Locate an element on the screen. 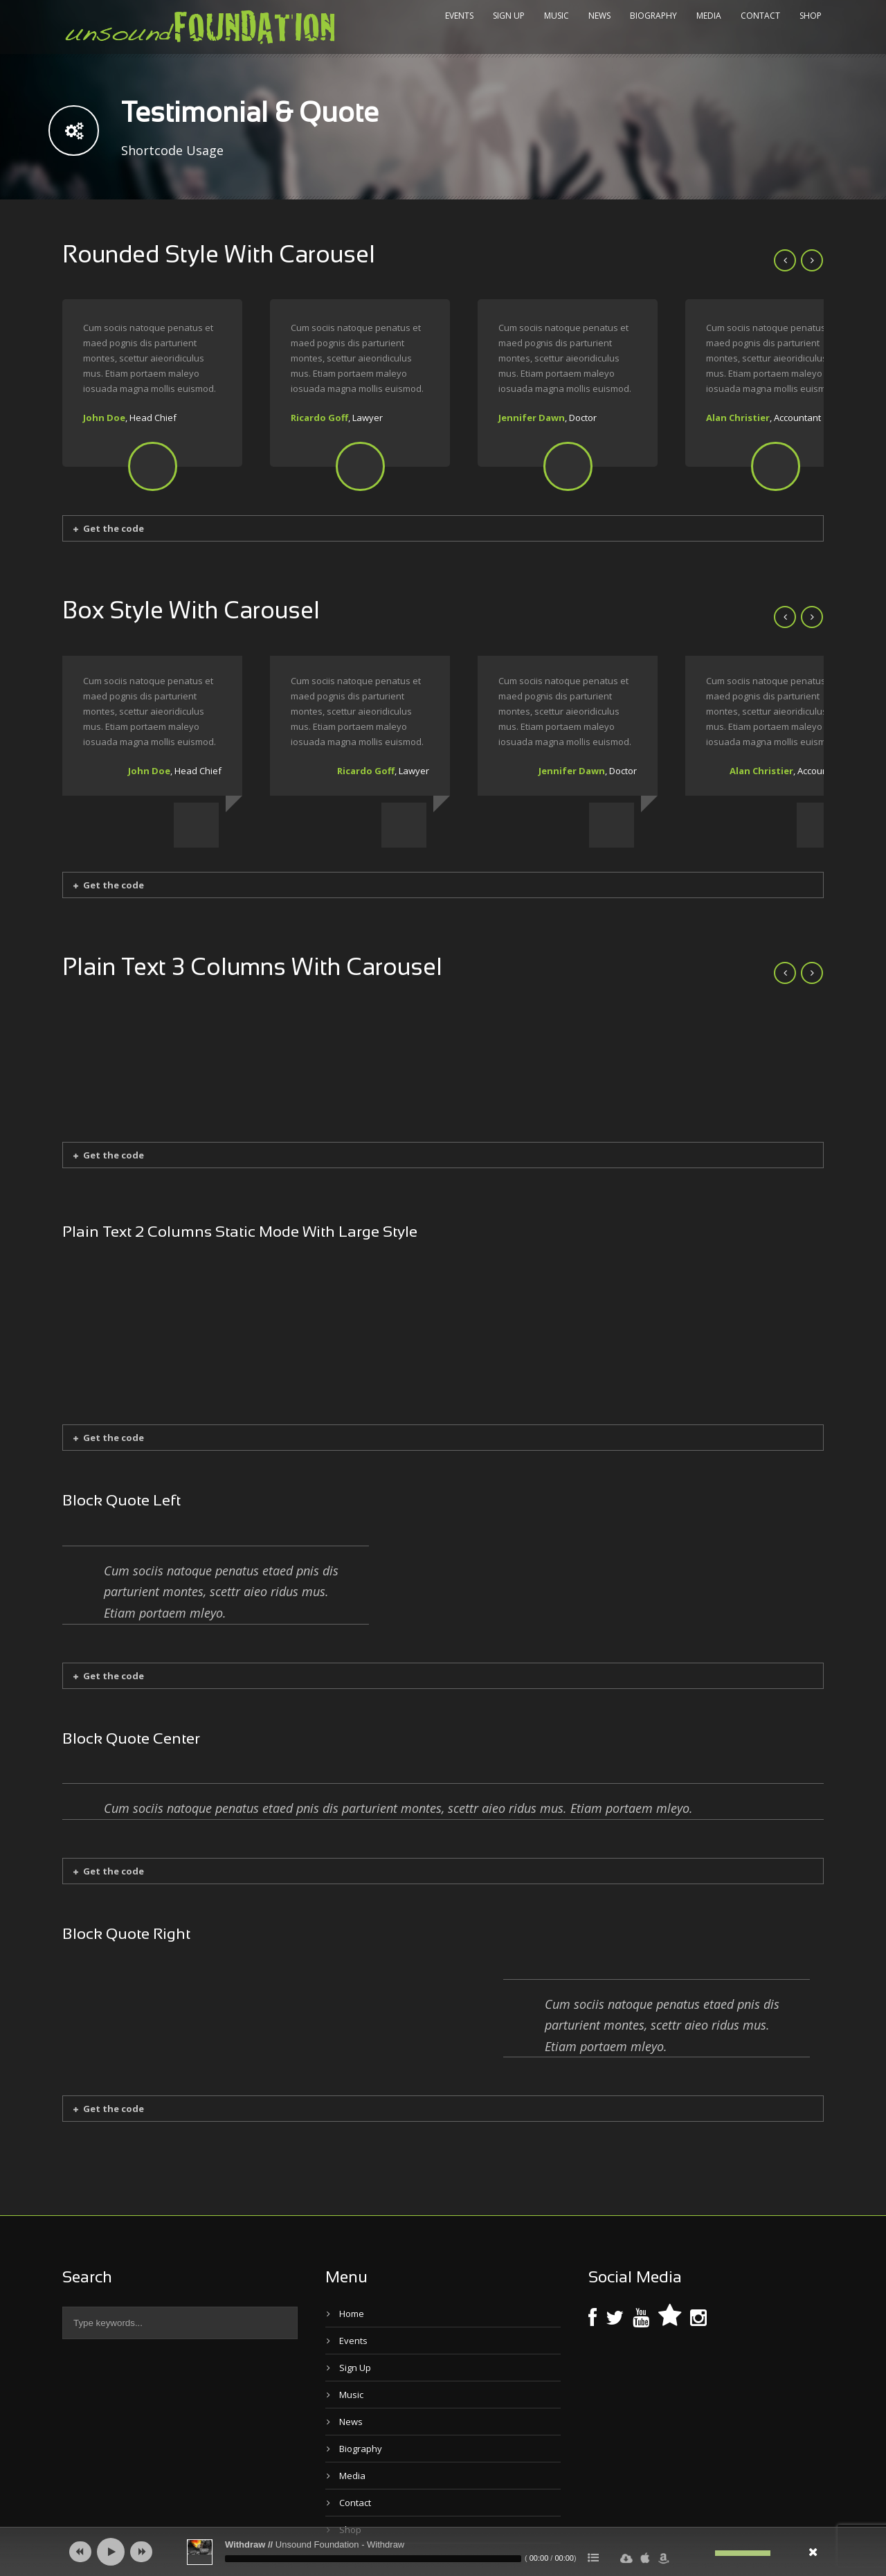 This screenshot has width=886, height=2576. [slider] is located at coordinates (373, 2558).